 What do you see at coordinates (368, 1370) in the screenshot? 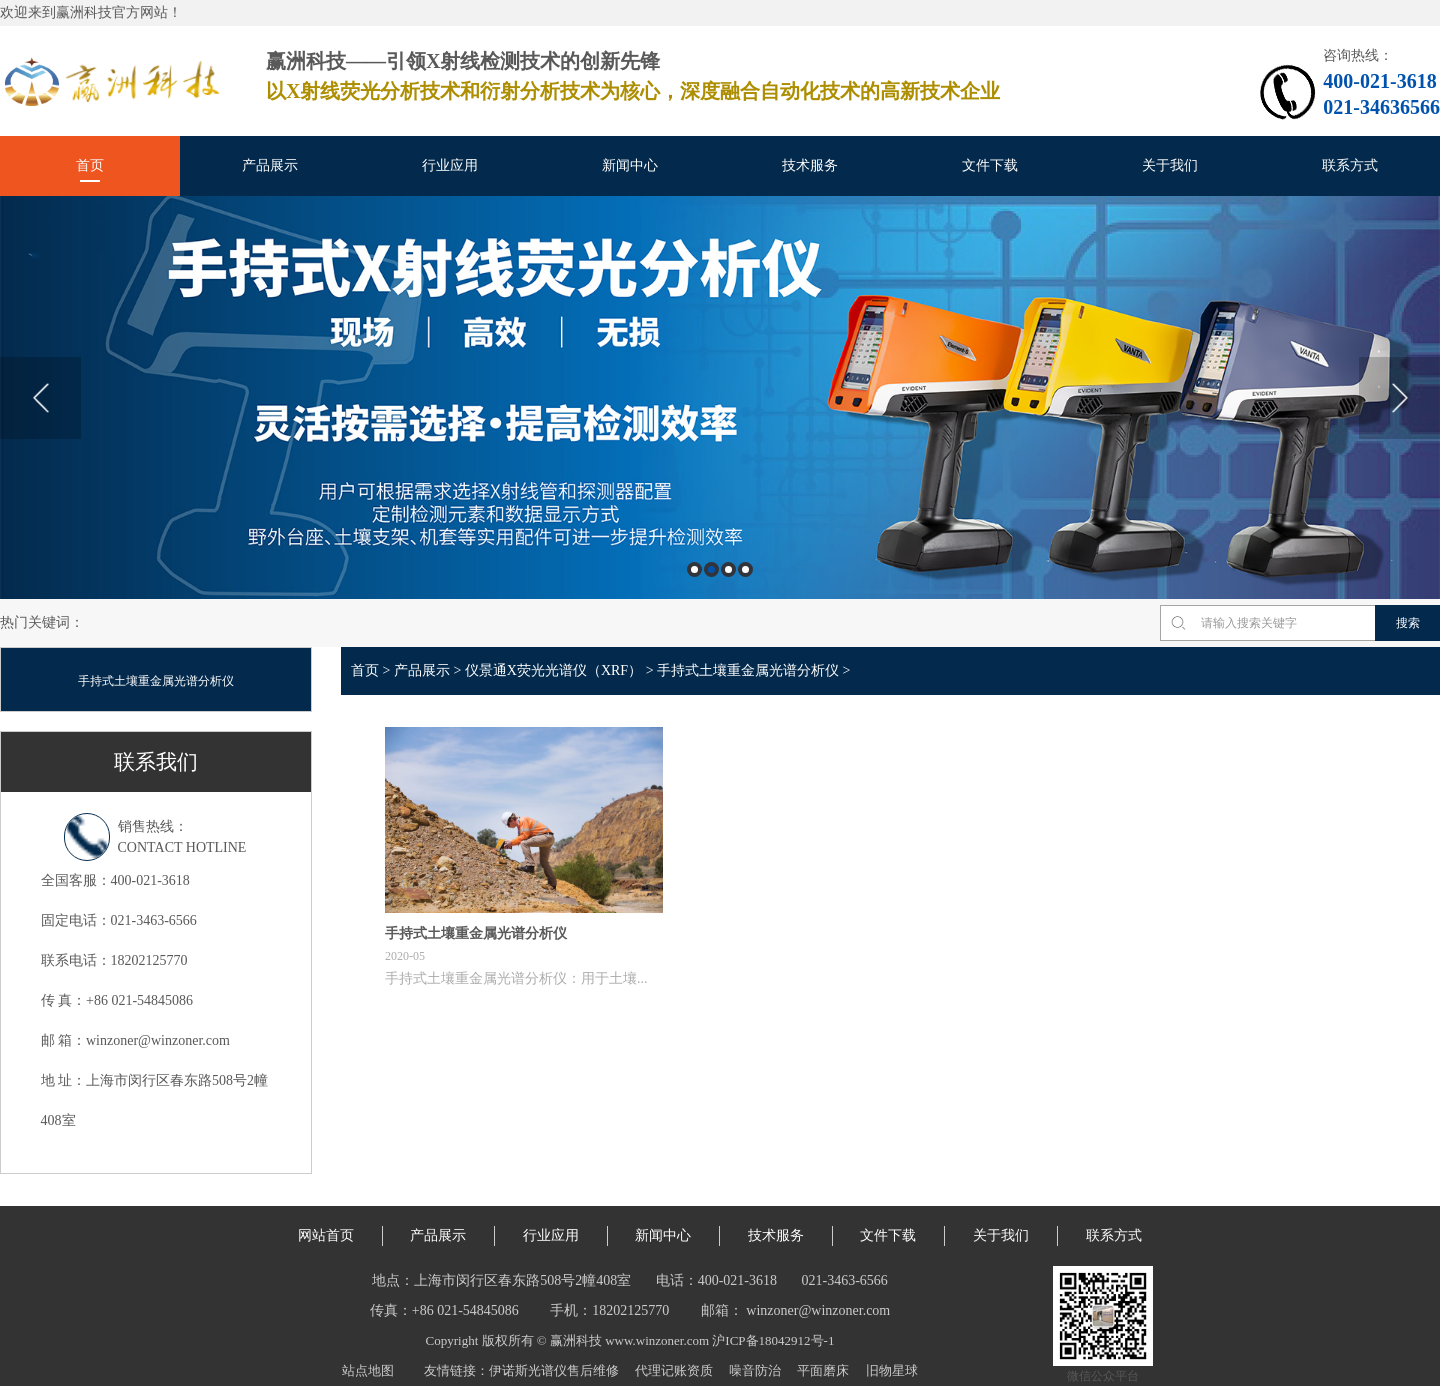
I see `站点地图` at bounding box center [368, 1370].